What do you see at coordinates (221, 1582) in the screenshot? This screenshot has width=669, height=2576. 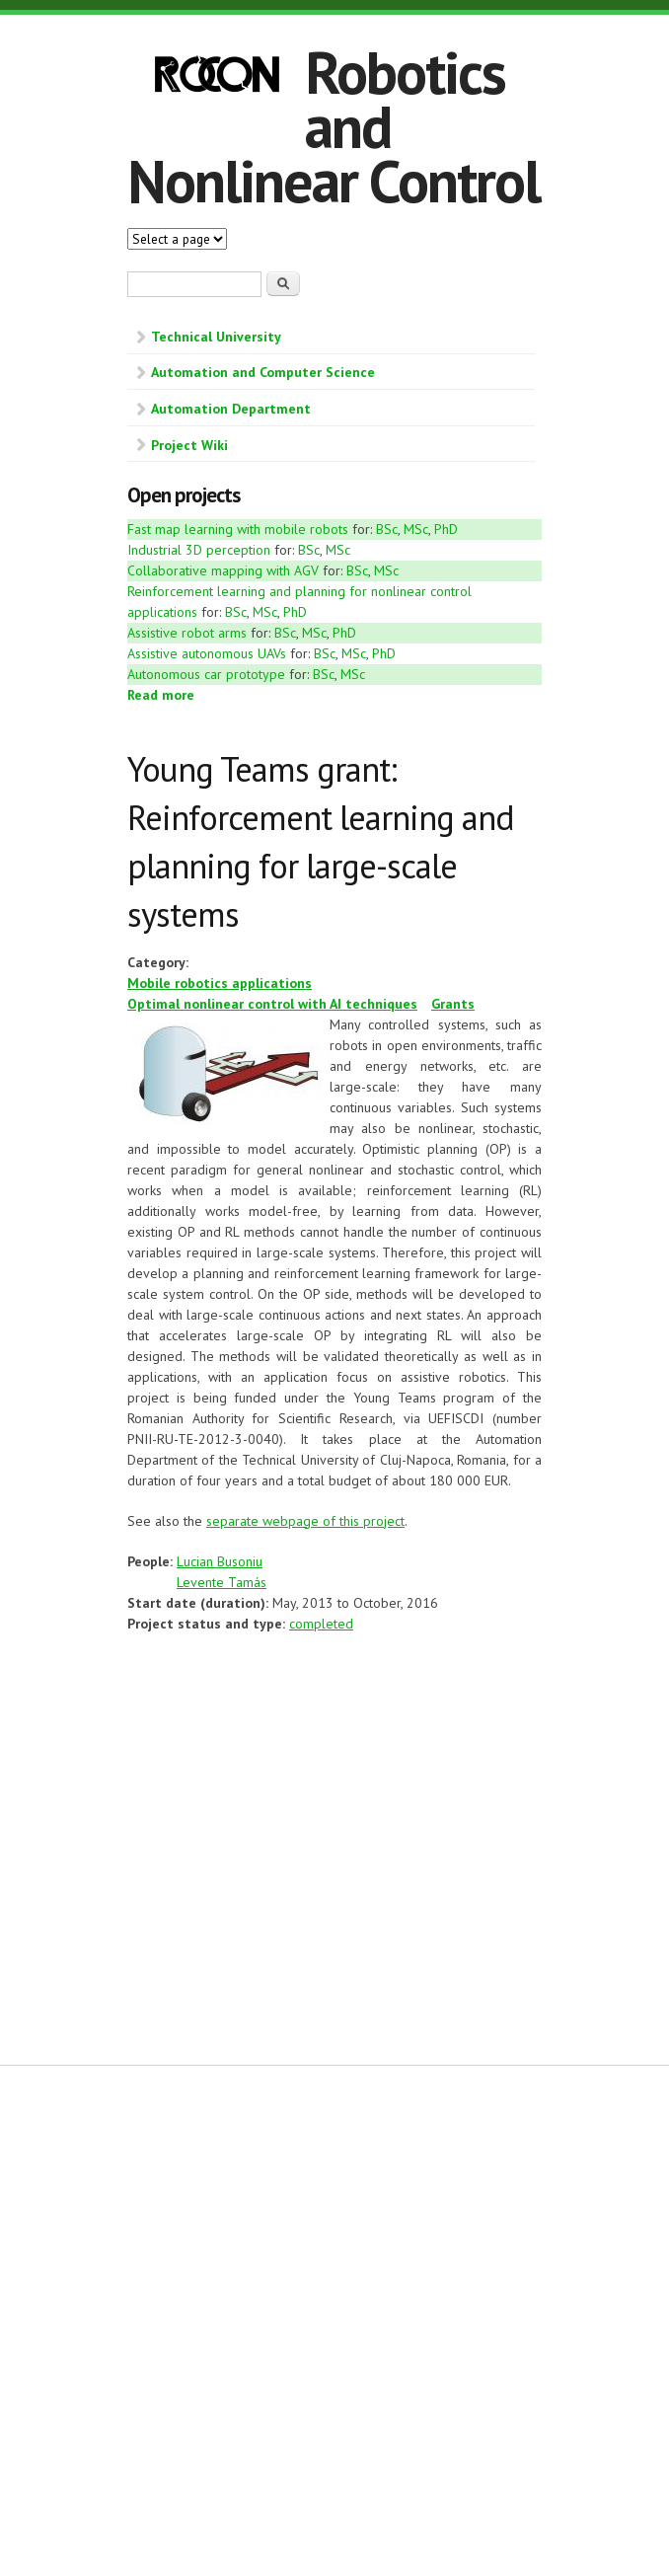 I see `Levente Tamás` at bounding box center [221, 1582].